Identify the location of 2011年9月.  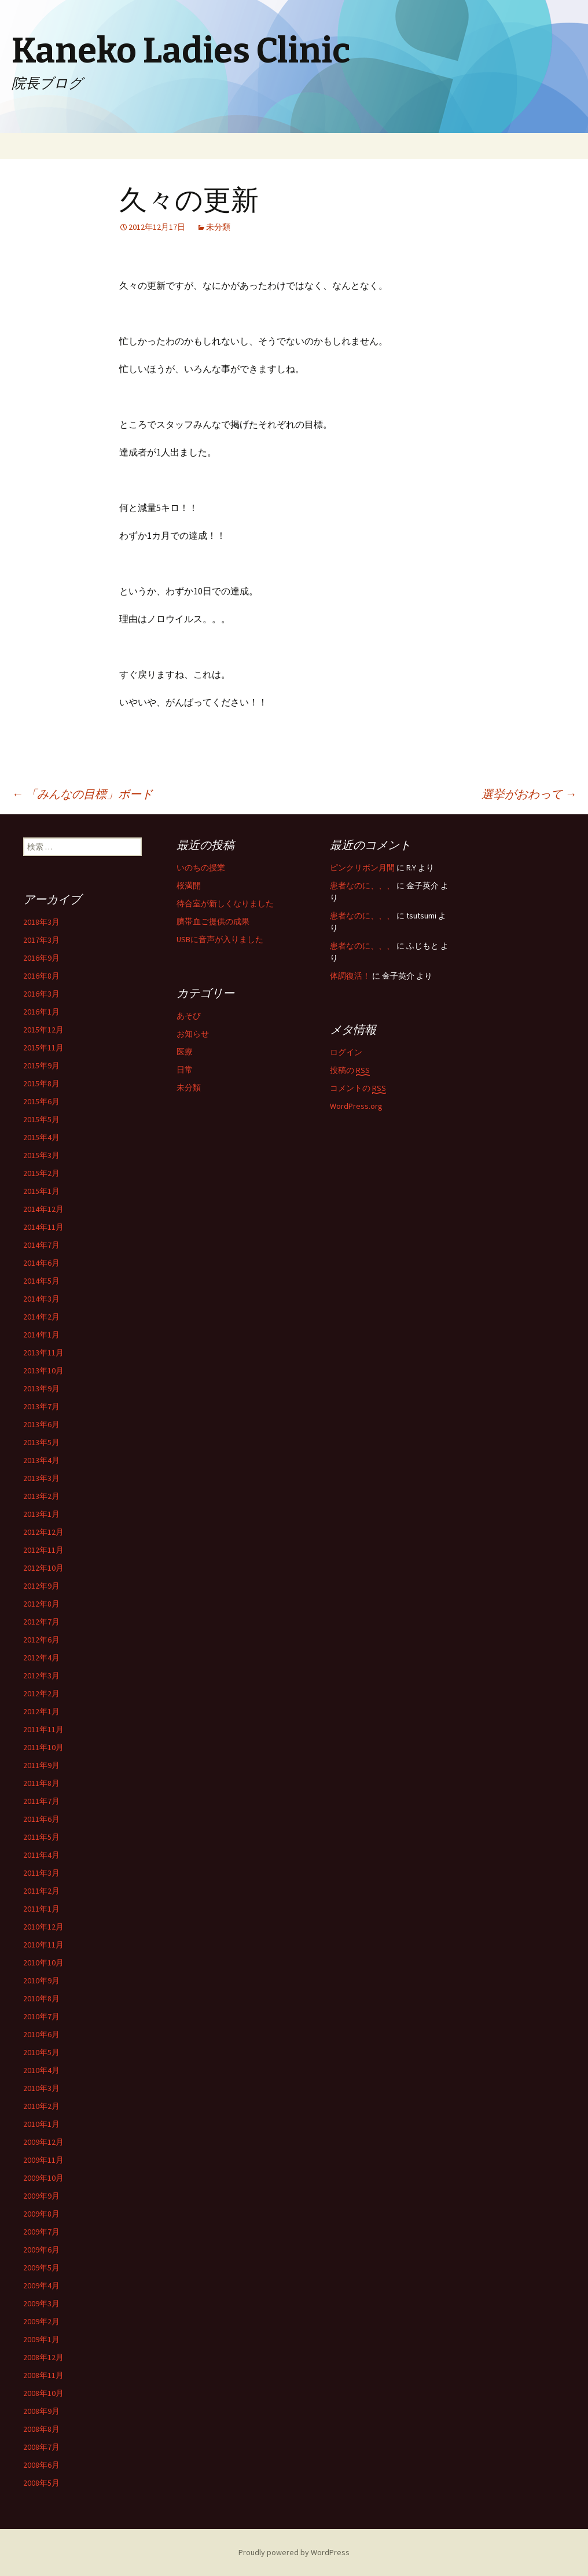
(41, 1765).